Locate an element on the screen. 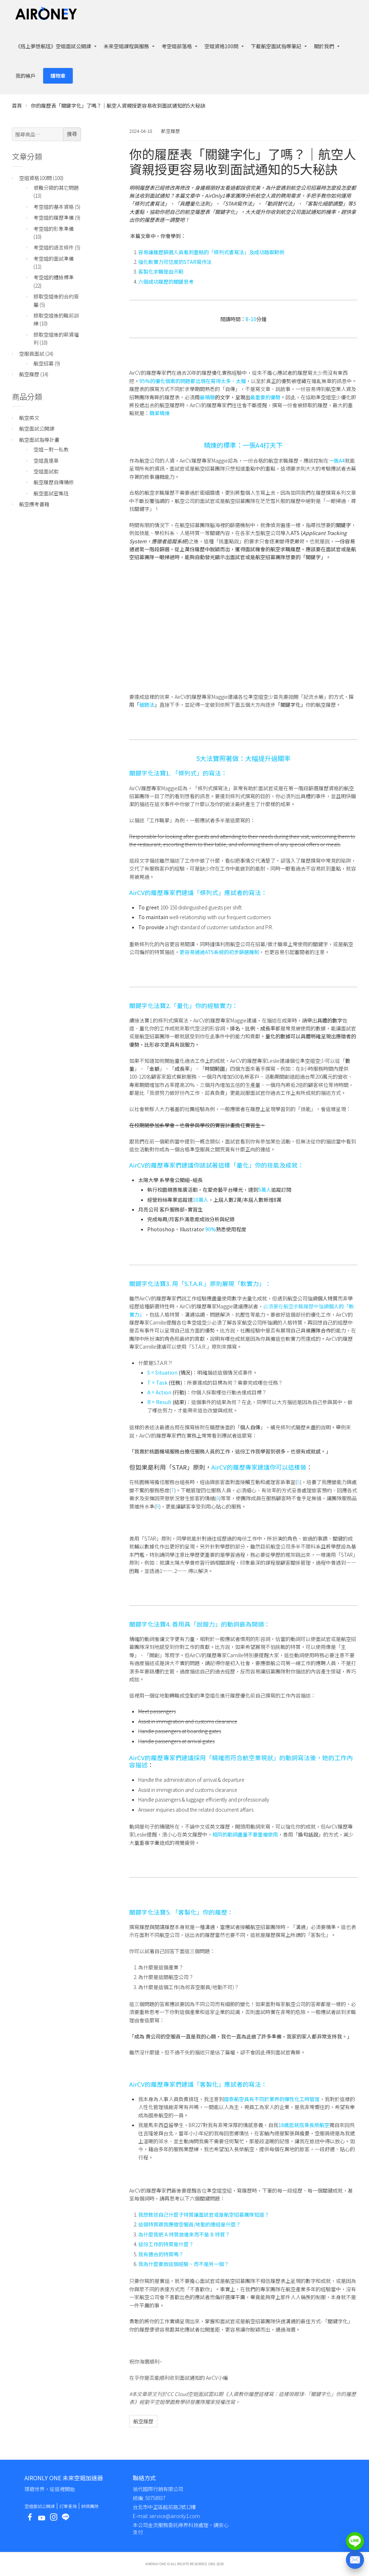 This screenshot has height=2576, width=369. 《搭上夢想航班》空姐面試公開課 is located at coordinates (53, 46).